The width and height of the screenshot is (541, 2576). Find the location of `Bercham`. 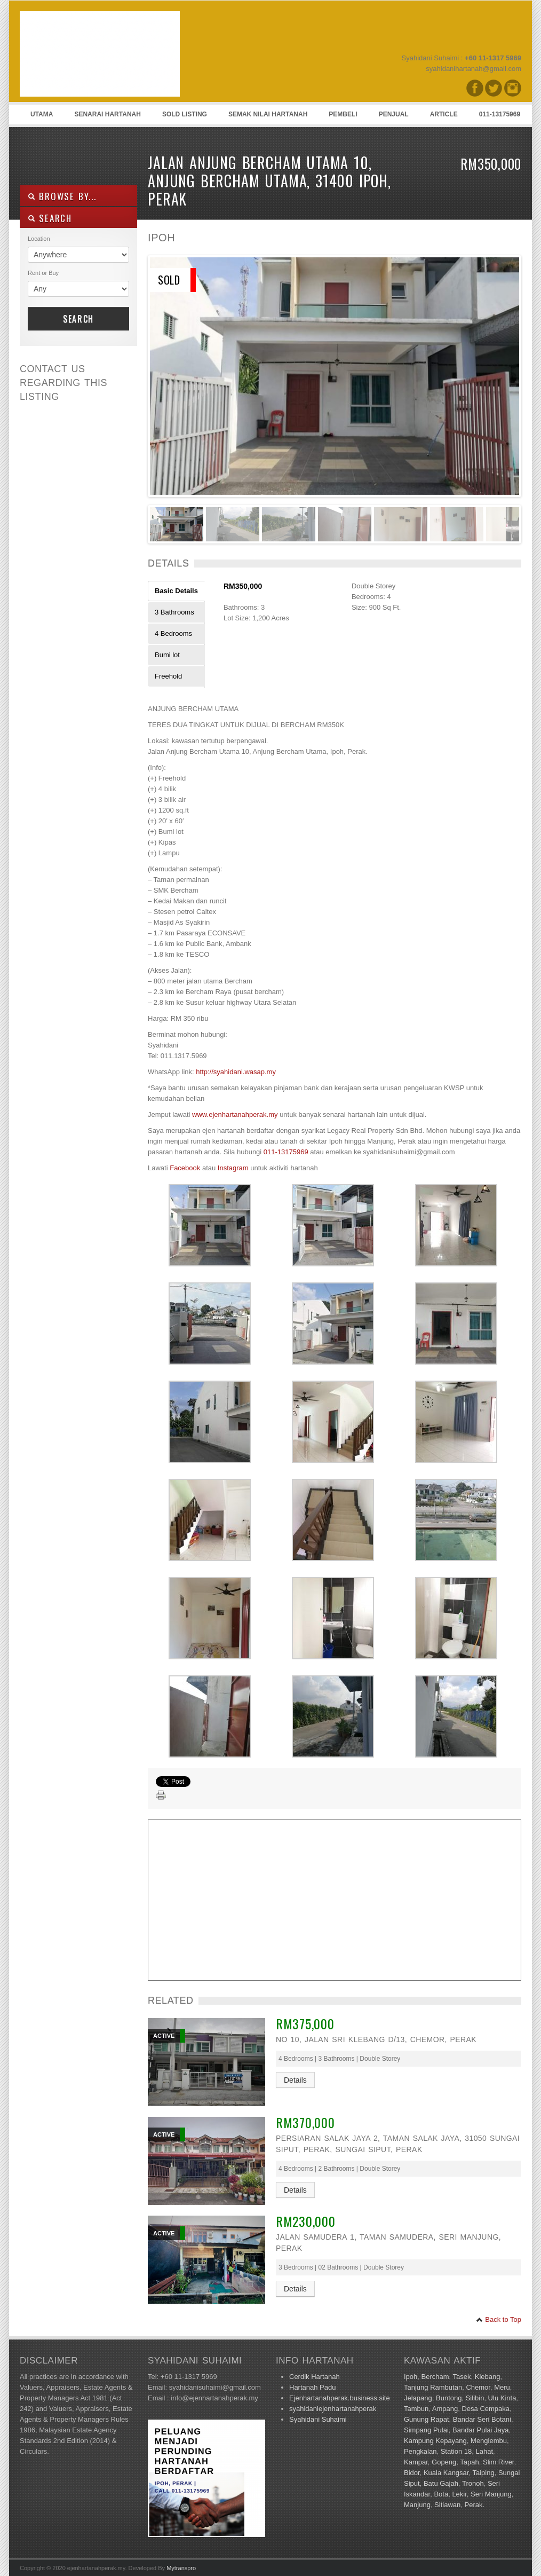

Bercham is located at coordinates (435, 2377).